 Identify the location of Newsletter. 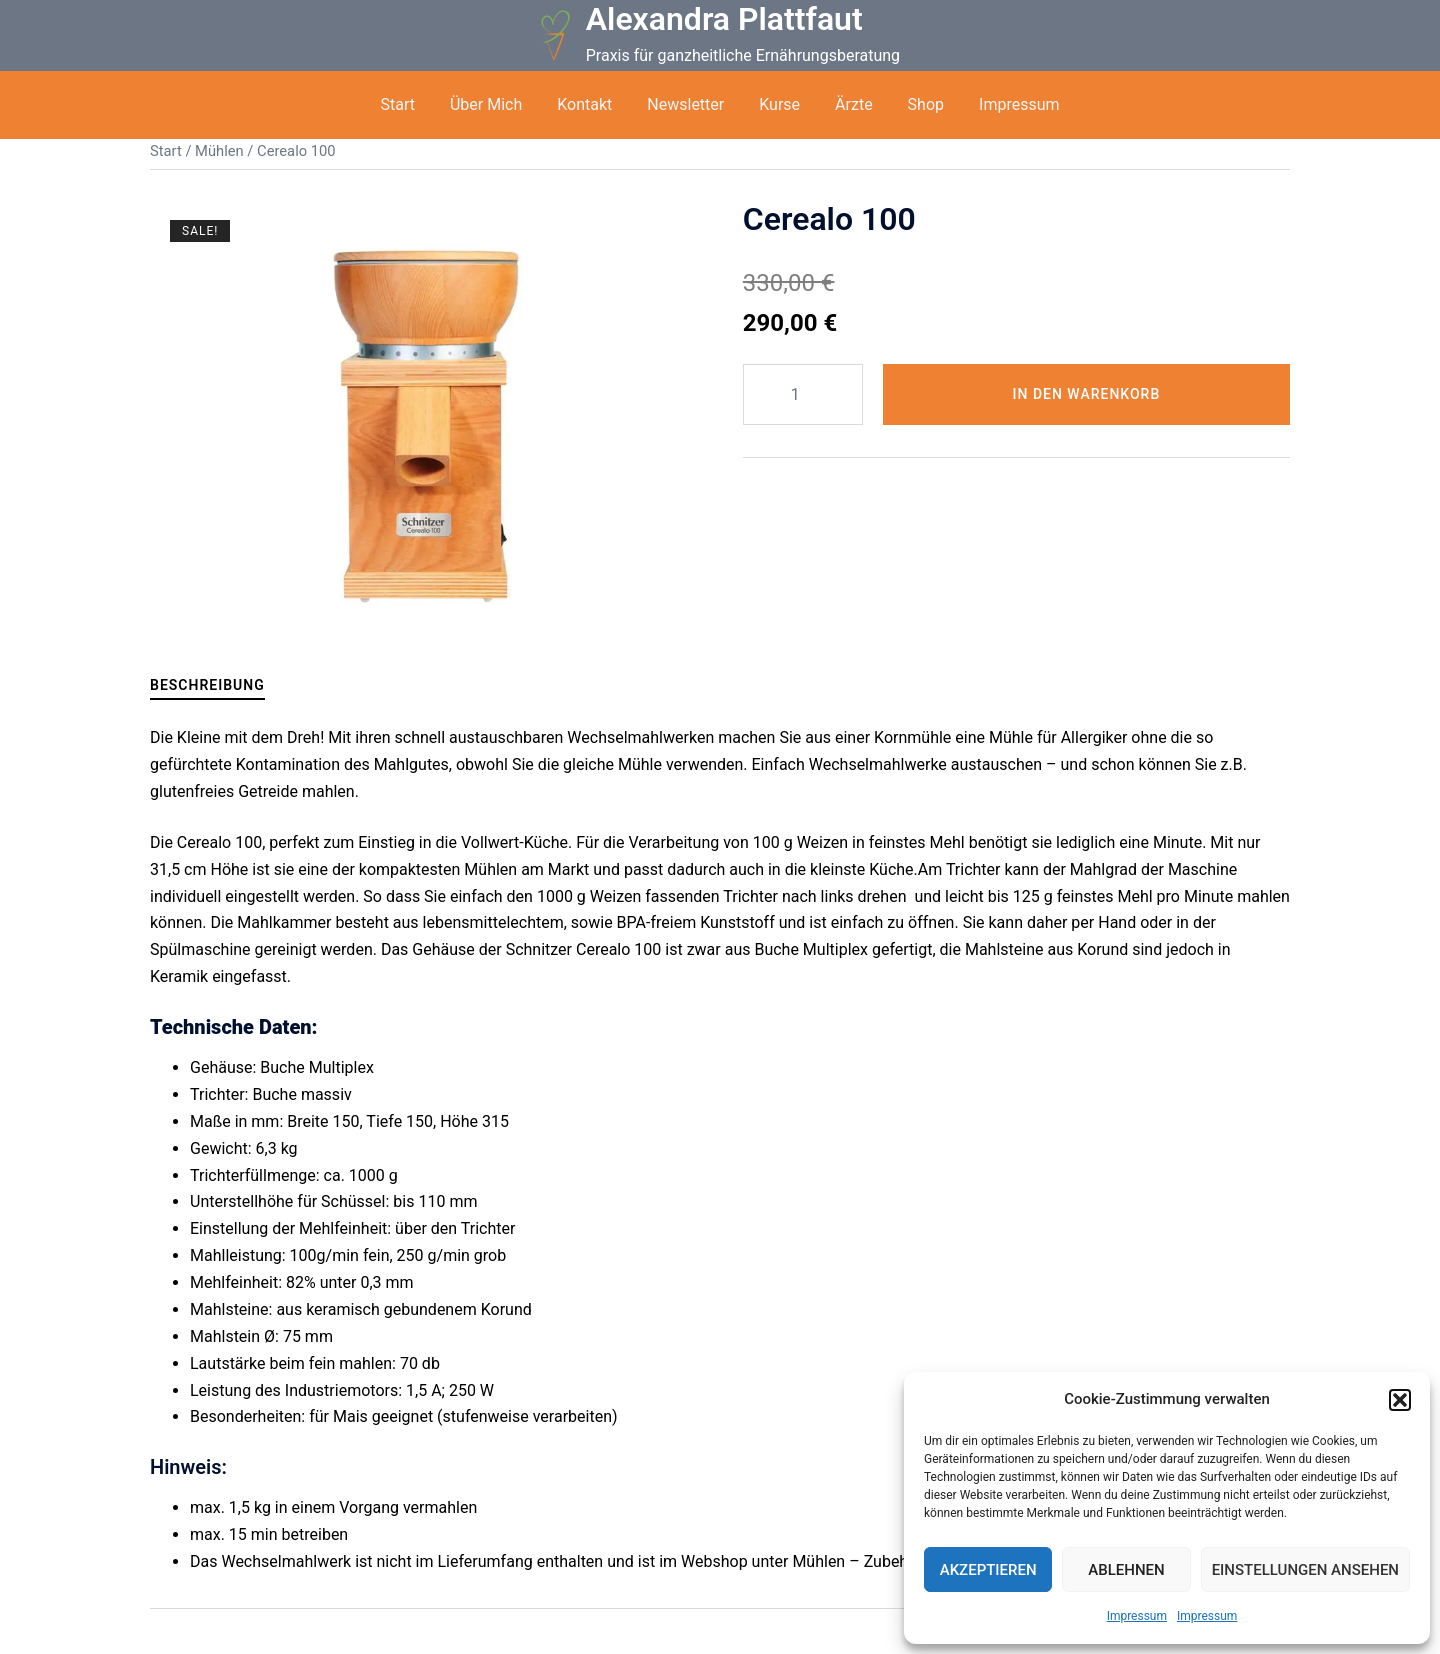
(685, 104).